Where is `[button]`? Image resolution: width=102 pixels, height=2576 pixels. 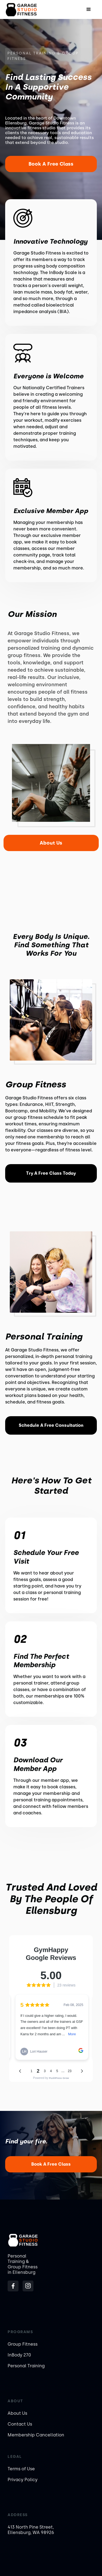 [button] is located at coordinates (89, 9).